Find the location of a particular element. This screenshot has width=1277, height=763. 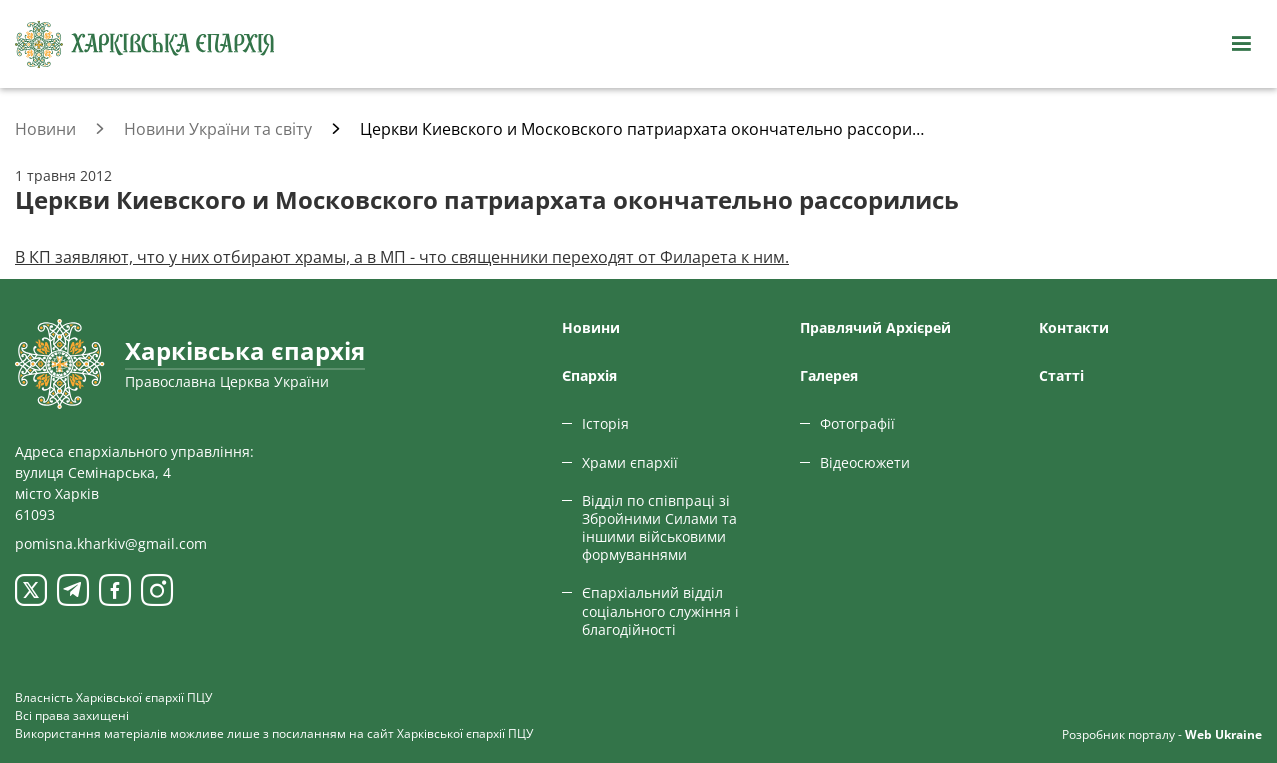

[Харківська єпархія ПЦУ] is located at coordinates (145, 44).